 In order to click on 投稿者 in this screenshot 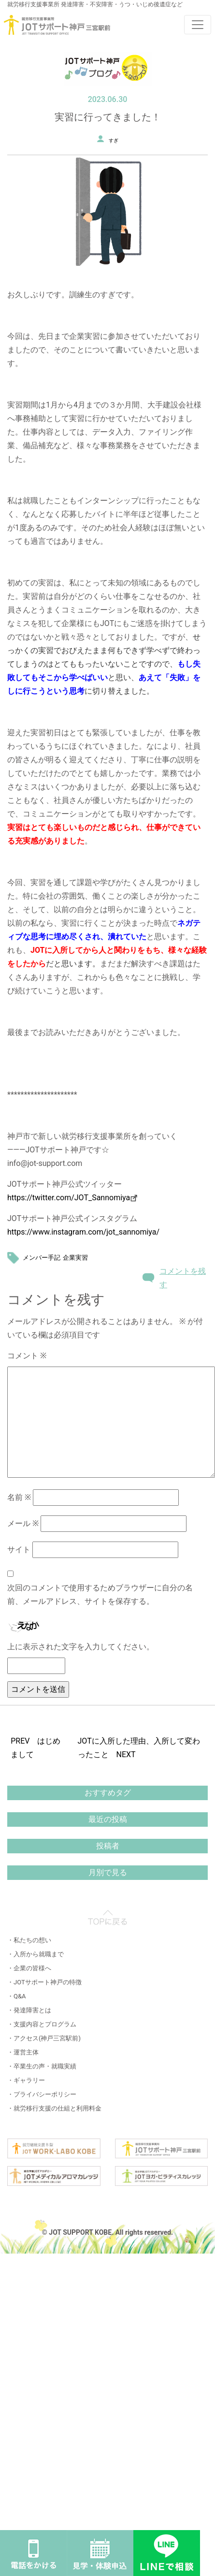, I will do `click(107, 1845)`.